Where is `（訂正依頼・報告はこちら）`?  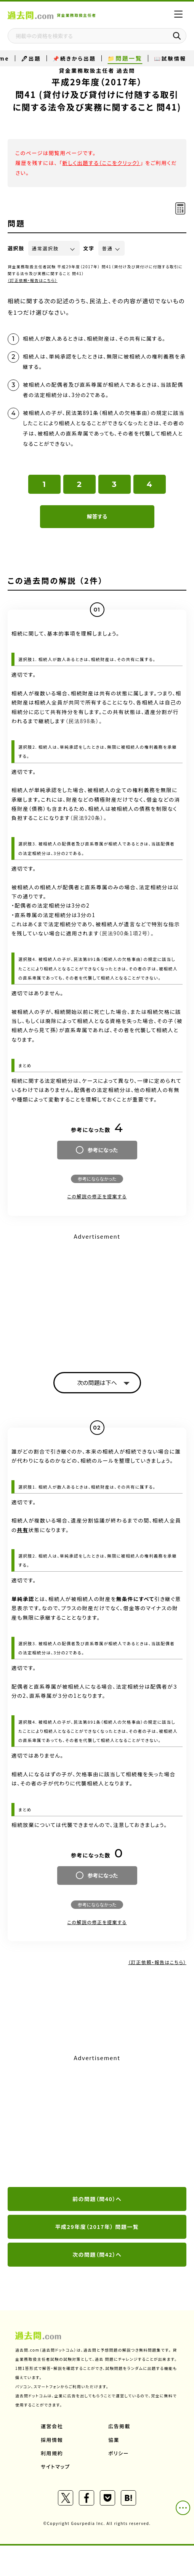 （訂正依頼・報告はこちら） is located at coordinates (33, 280).